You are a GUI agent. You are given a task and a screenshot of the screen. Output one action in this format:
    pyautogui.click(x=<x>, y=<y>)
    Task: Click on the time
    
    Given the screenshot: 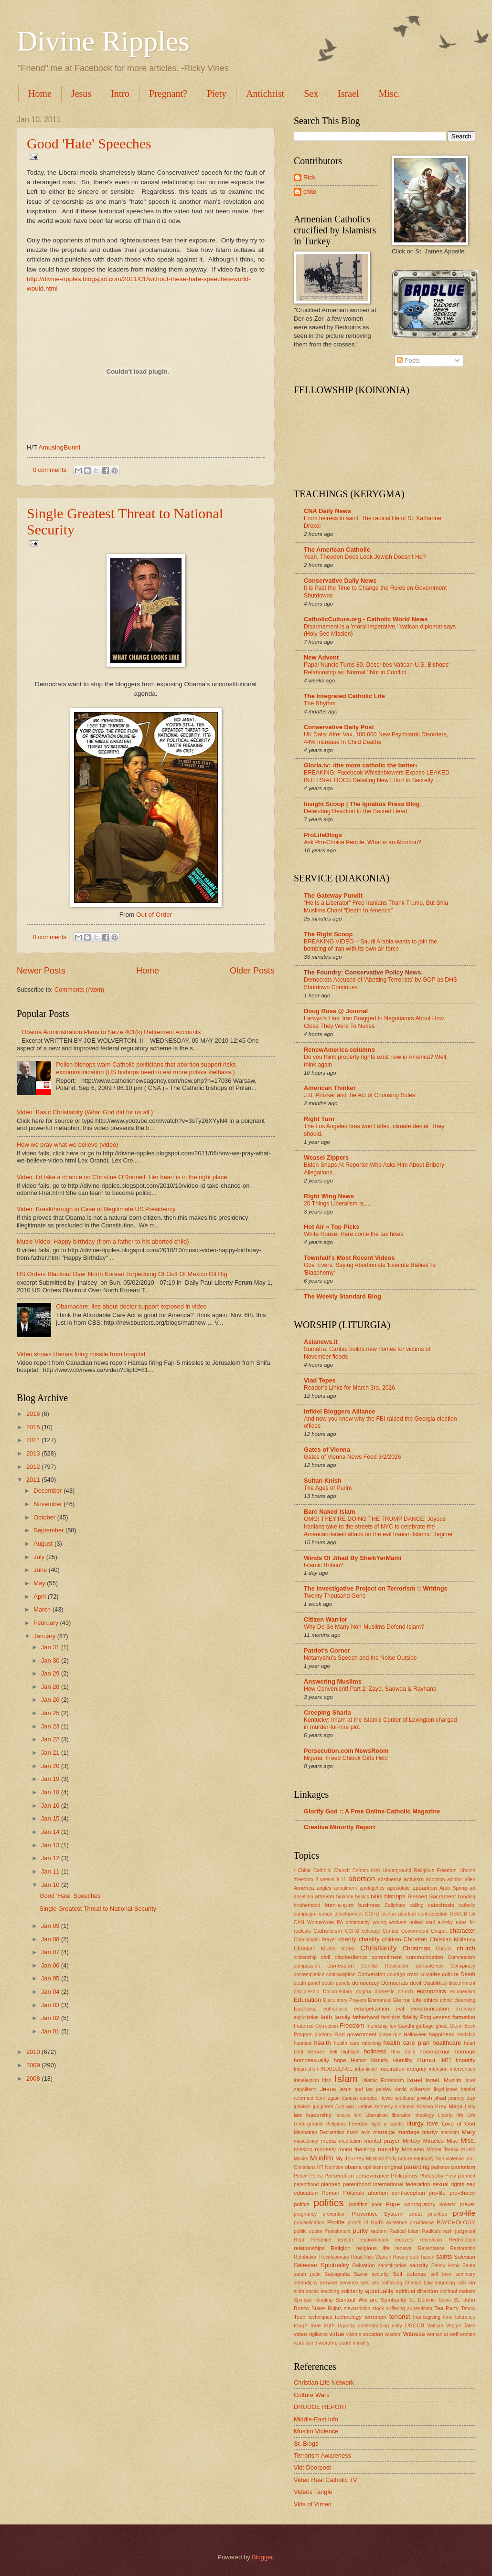 What is the action you would take?
    pyautogui.click(x=447, y=2317)
    